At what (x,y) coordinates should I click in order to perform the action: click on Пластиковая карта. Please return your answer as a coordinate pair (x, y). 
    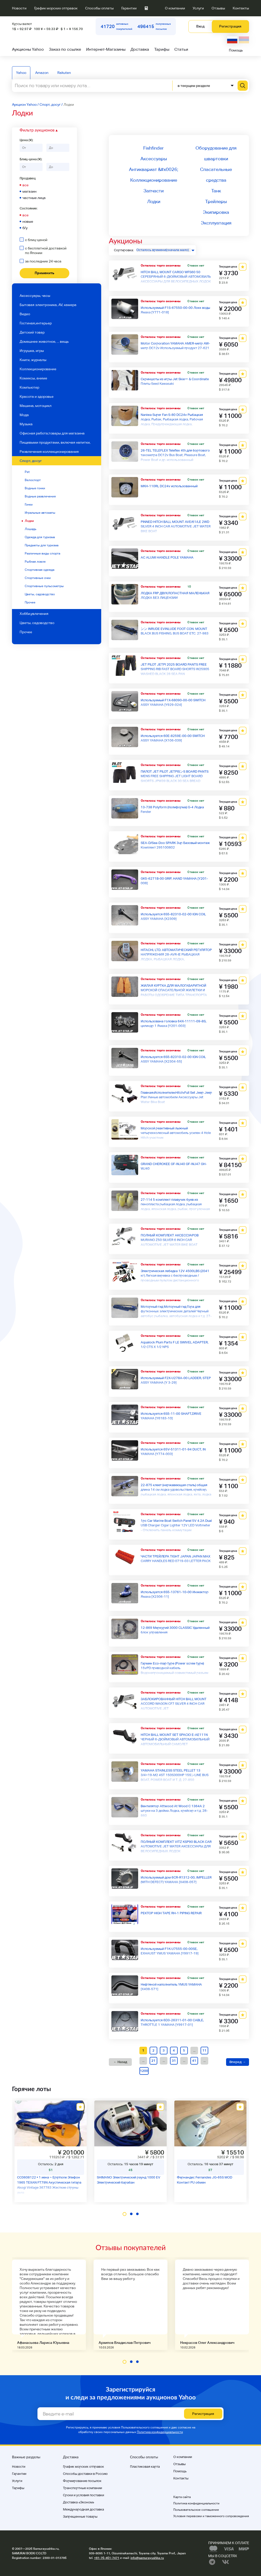
    Looking at the image, I should click on (145, 2466).